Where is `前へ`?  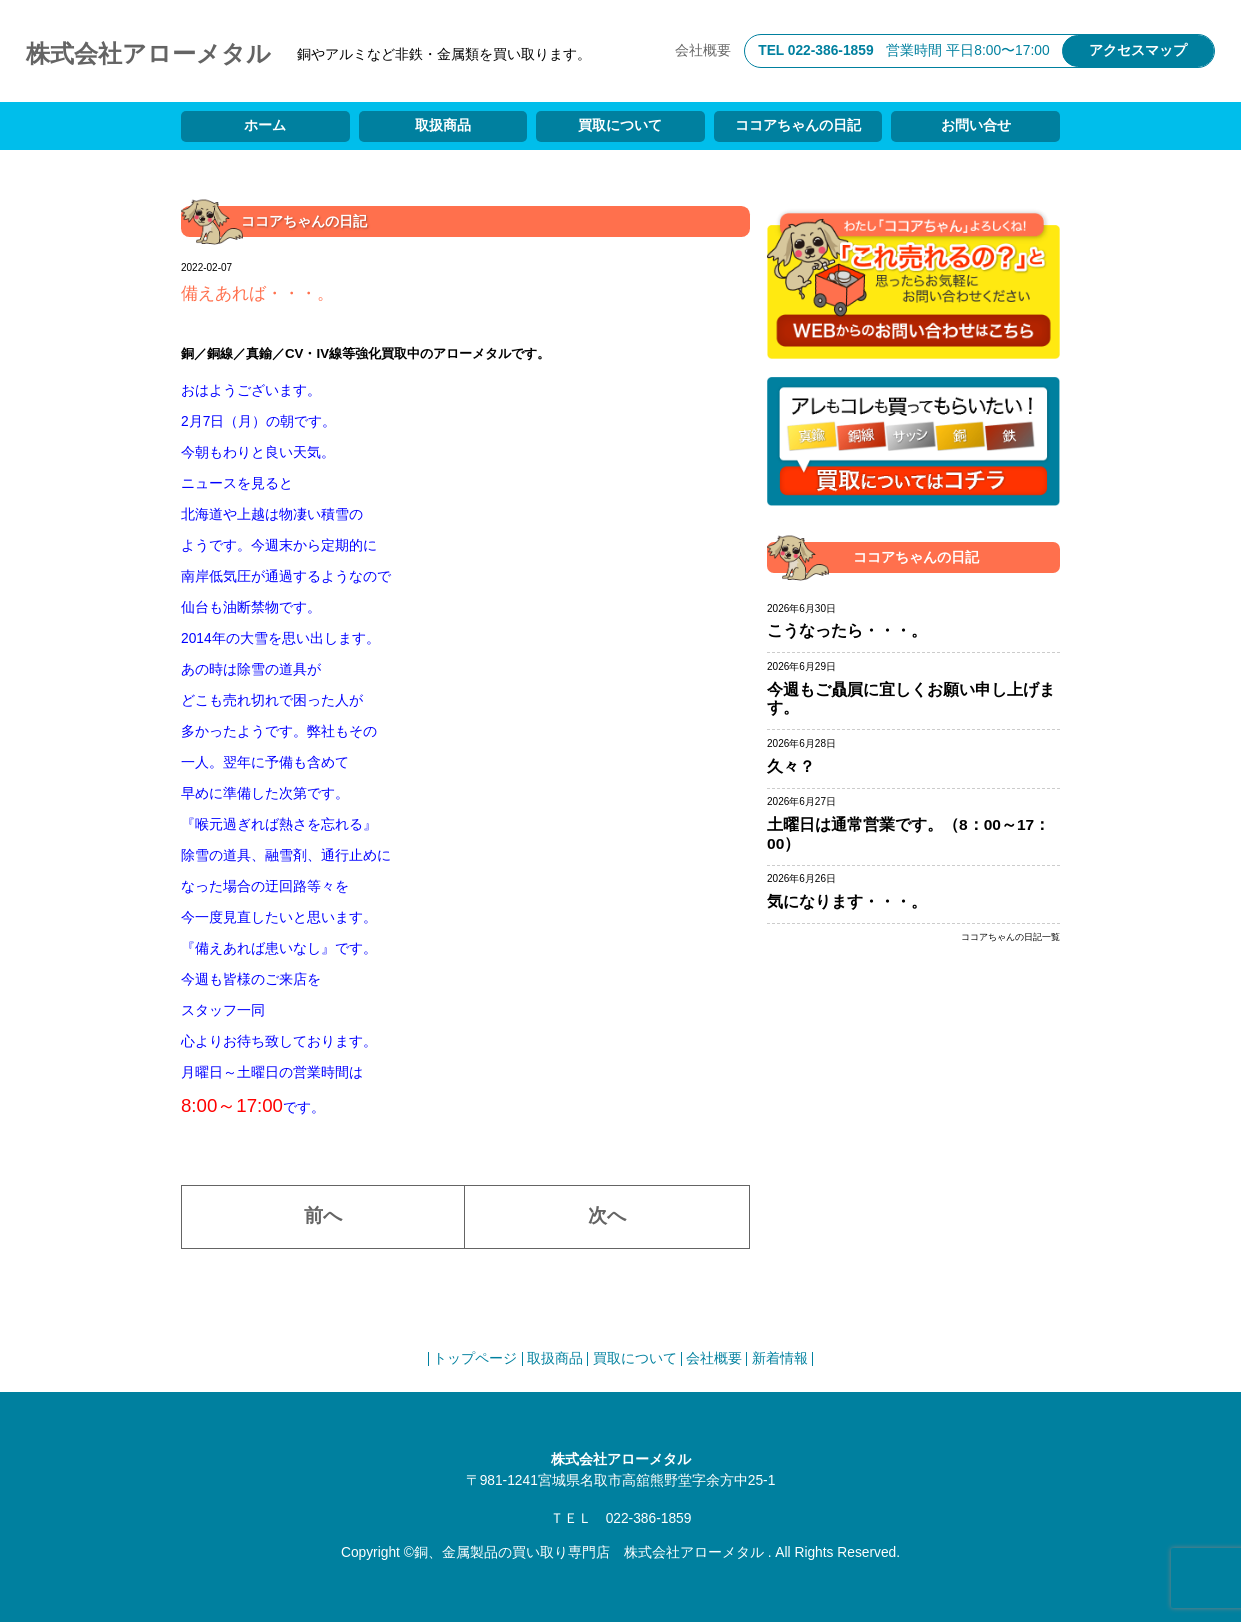
前へ is located at coordinates (323, 1215).